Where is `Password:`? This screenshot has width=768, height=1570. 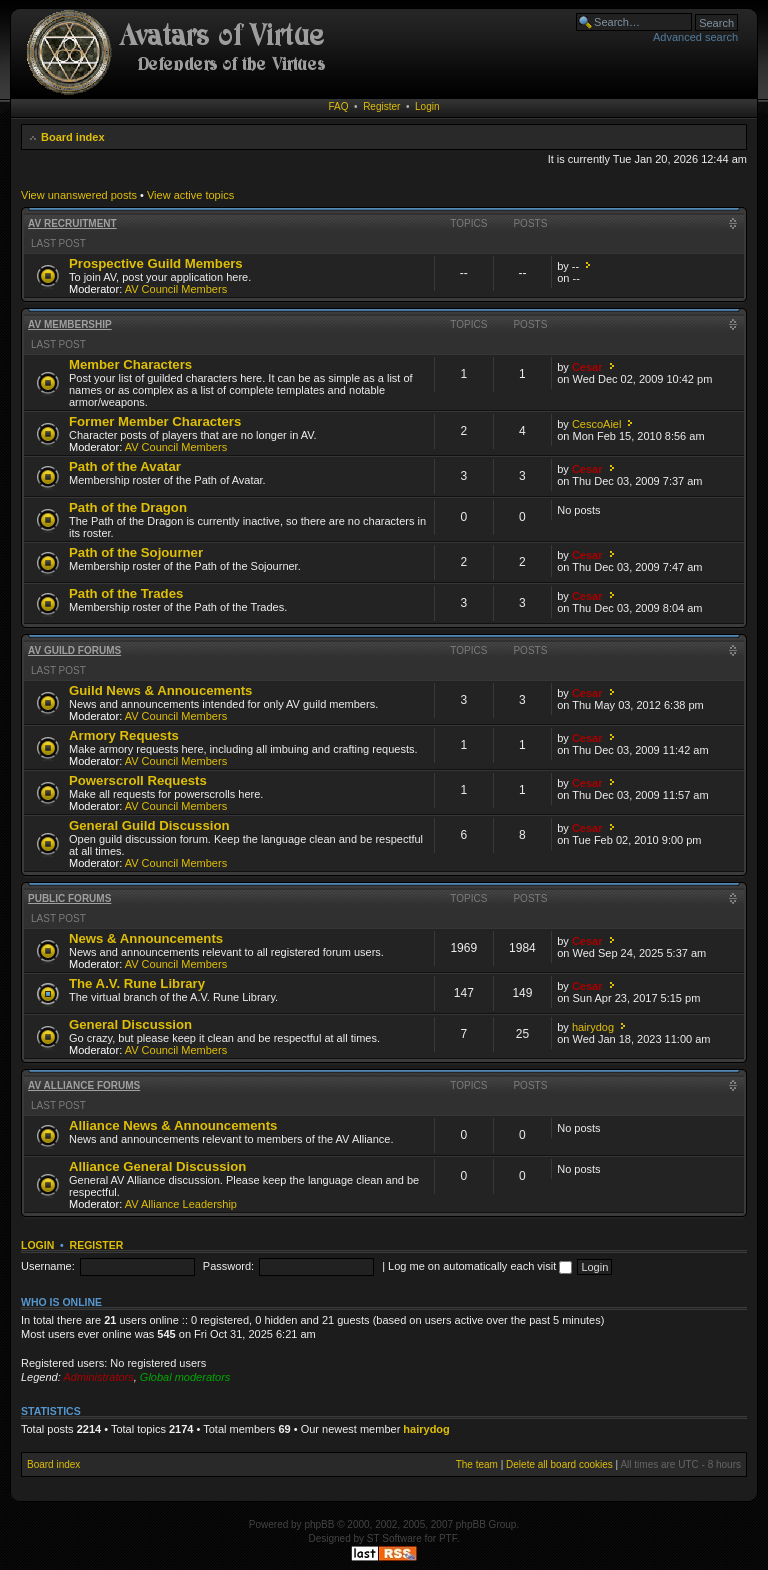
Password: is located at coordinates (228, 1266).